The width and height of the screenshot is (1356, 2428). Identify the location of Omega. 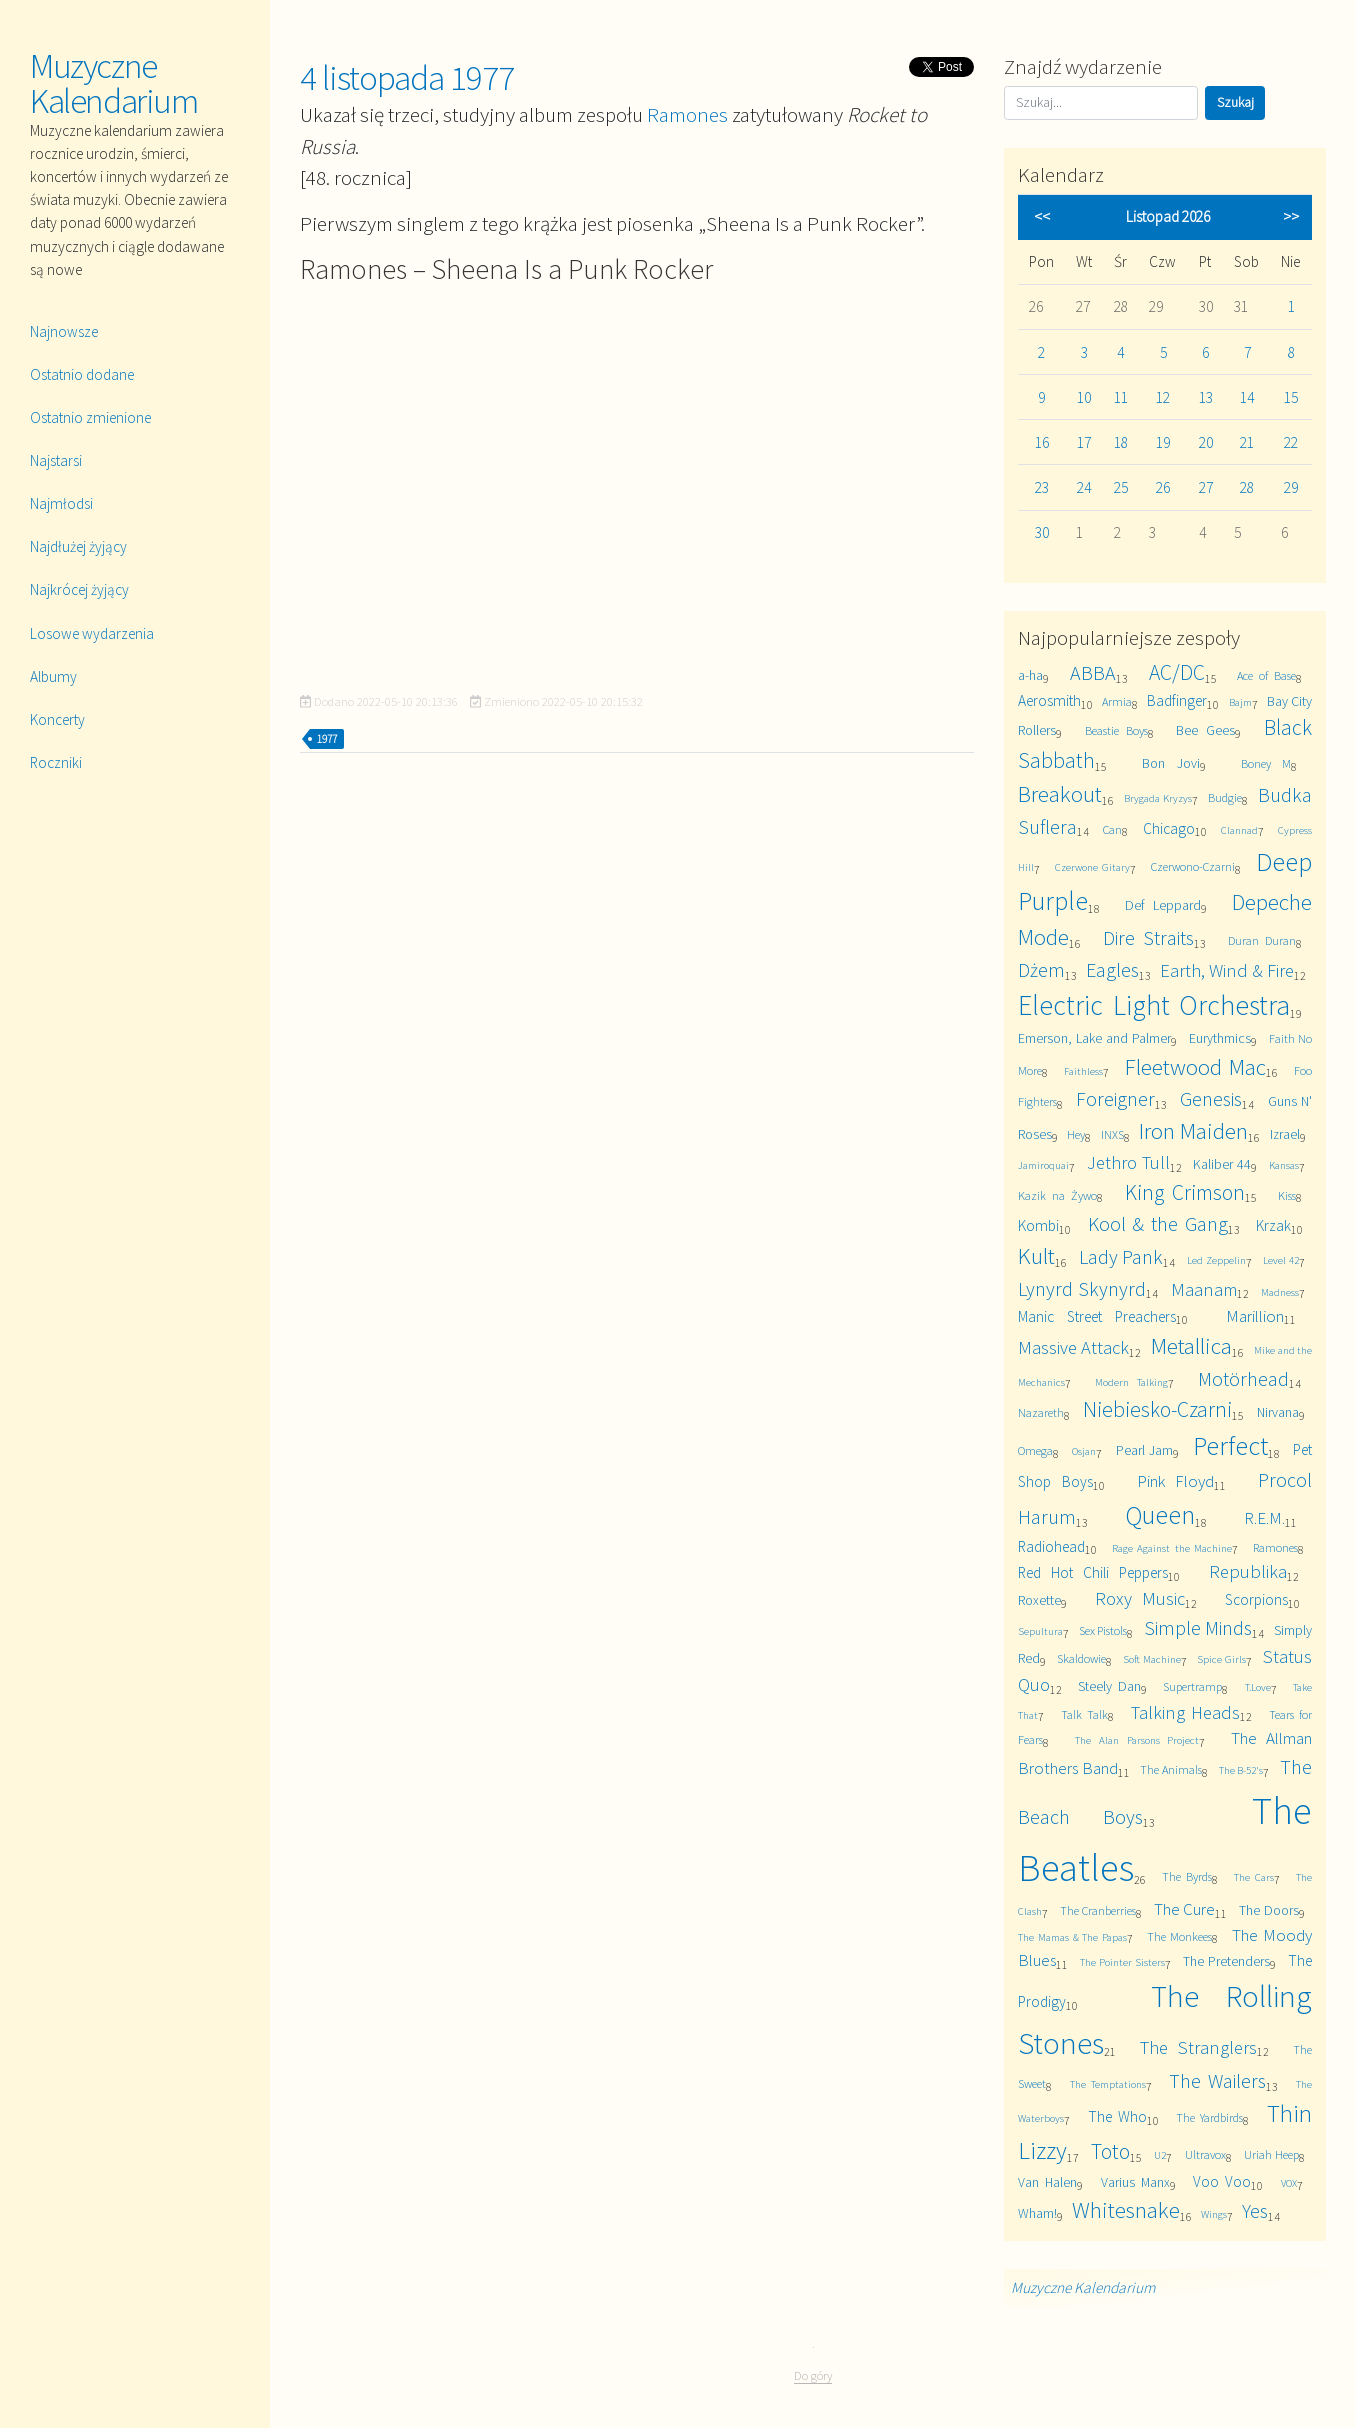
(1035, 1450).